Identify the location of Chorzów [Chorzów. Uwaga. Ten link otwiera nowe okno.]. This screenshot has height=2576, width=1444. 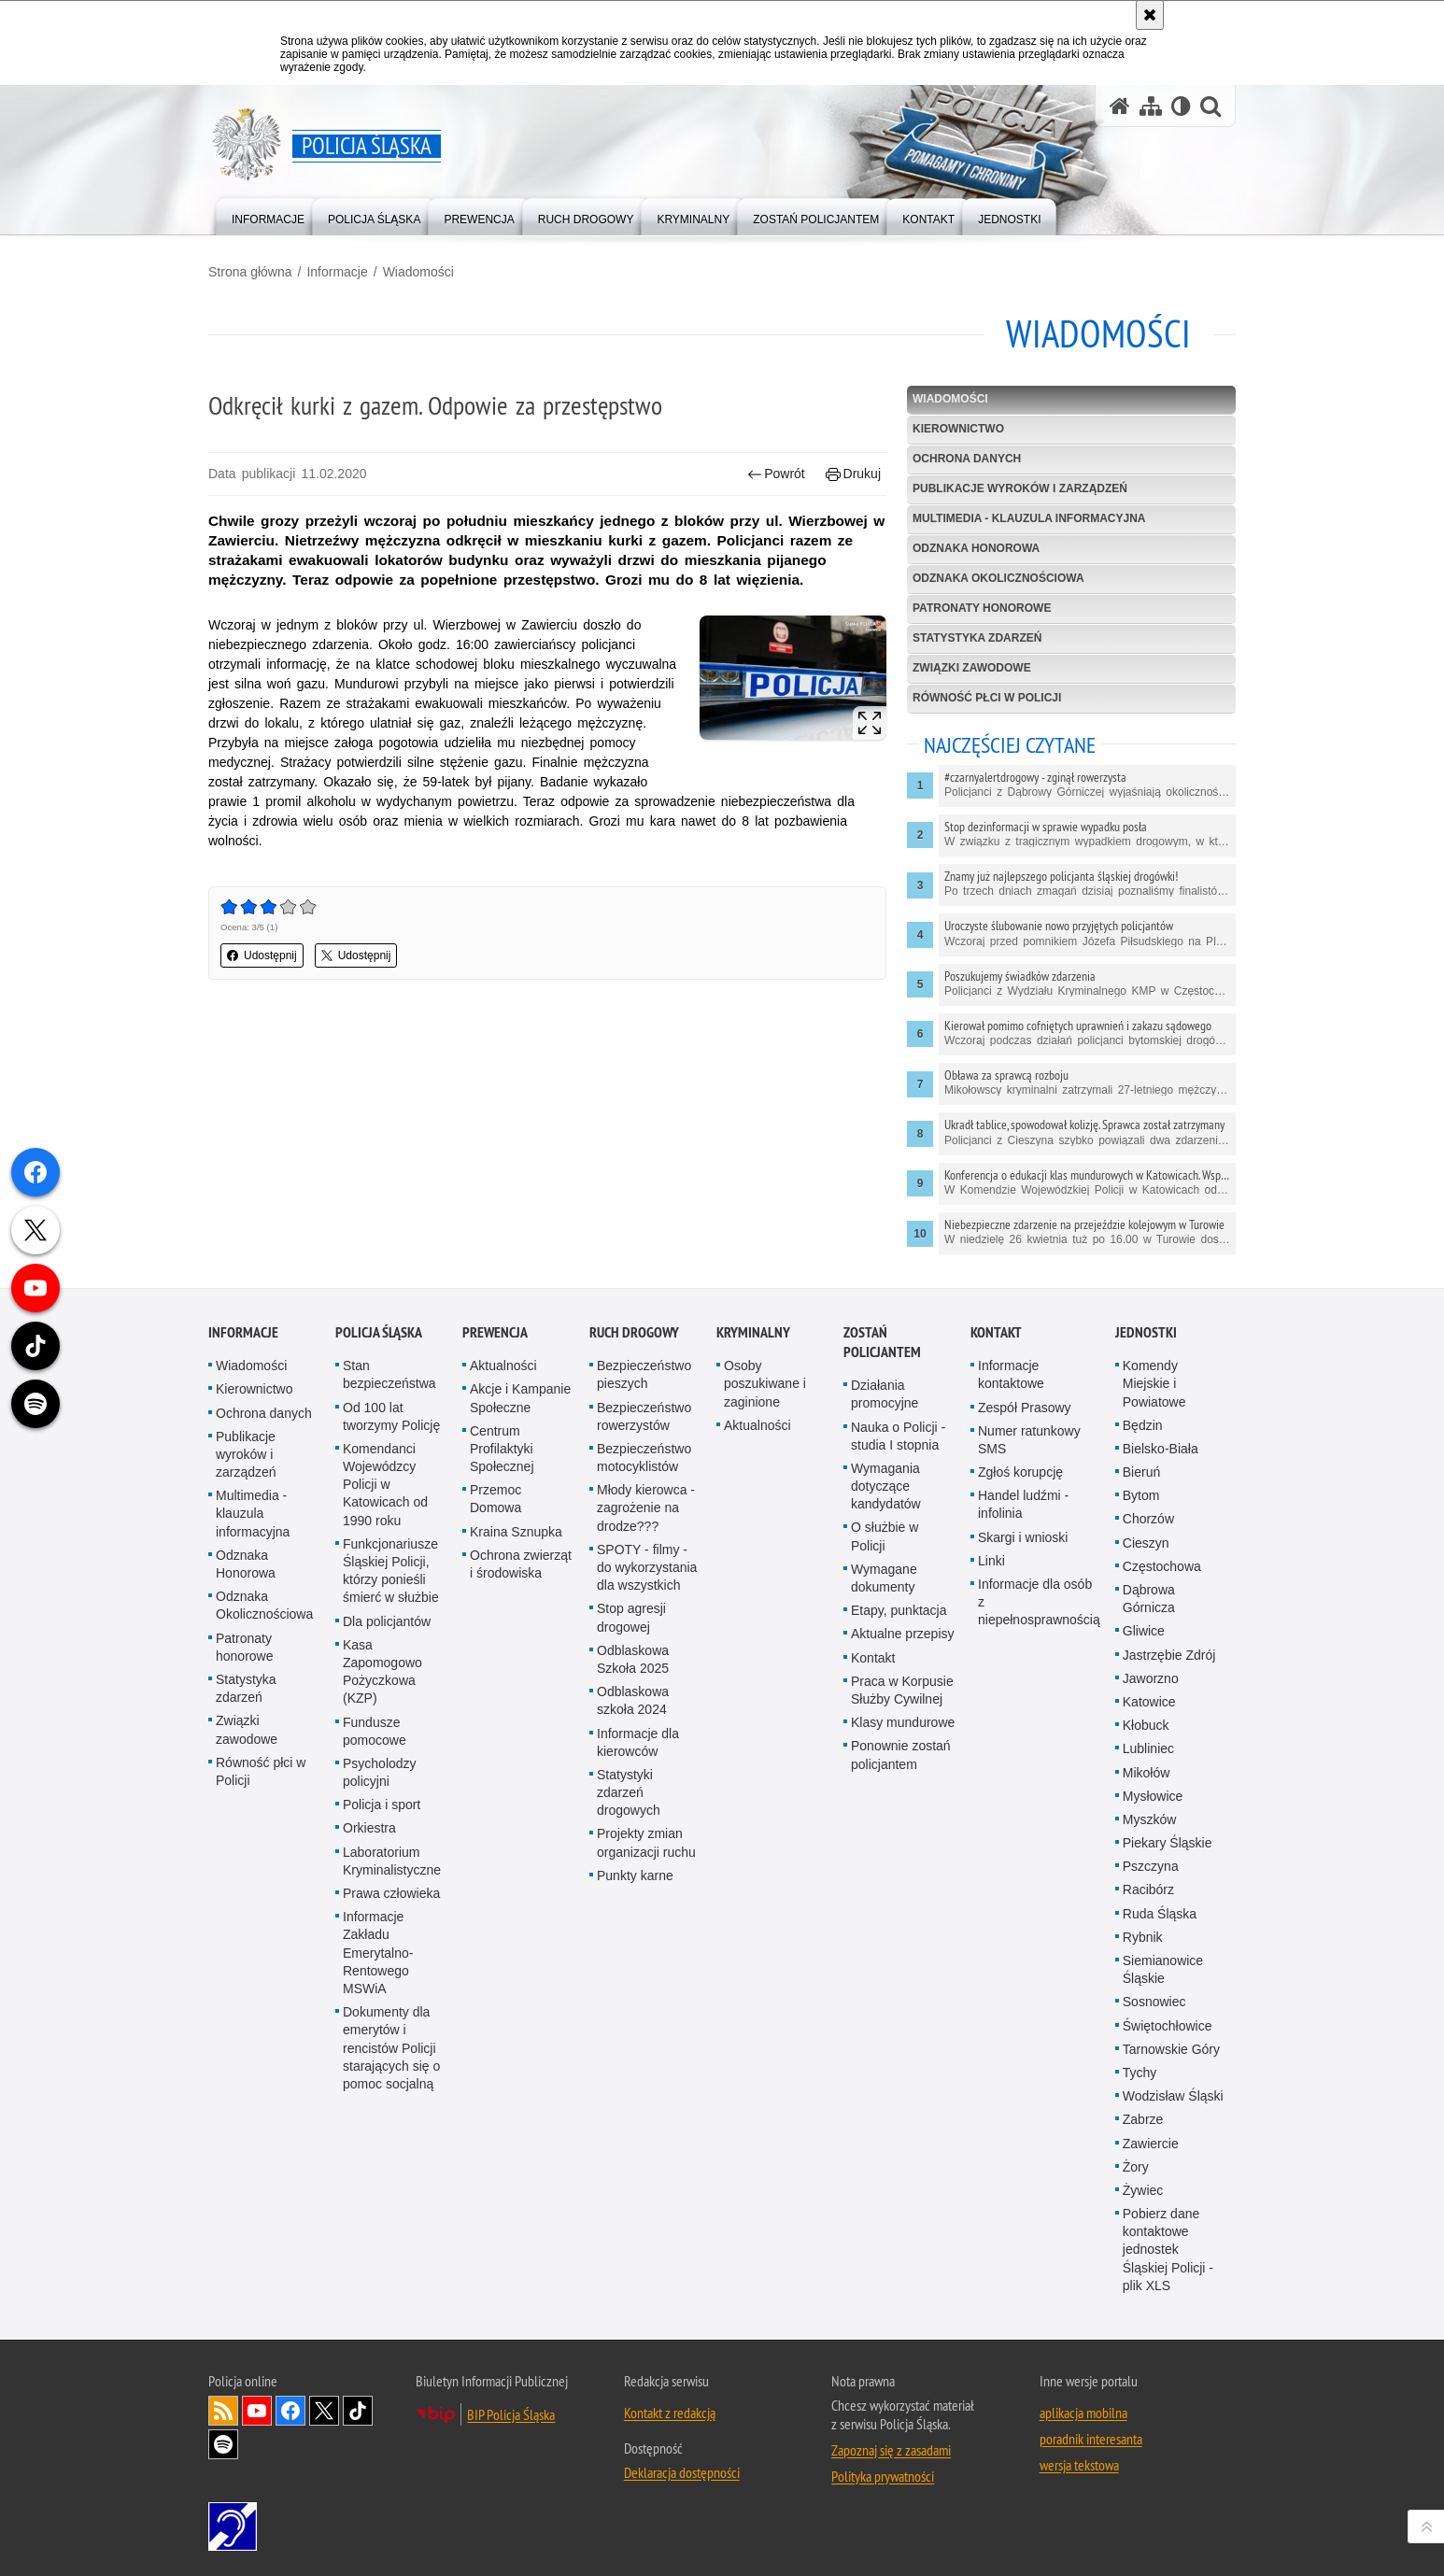
(1148, 1729).